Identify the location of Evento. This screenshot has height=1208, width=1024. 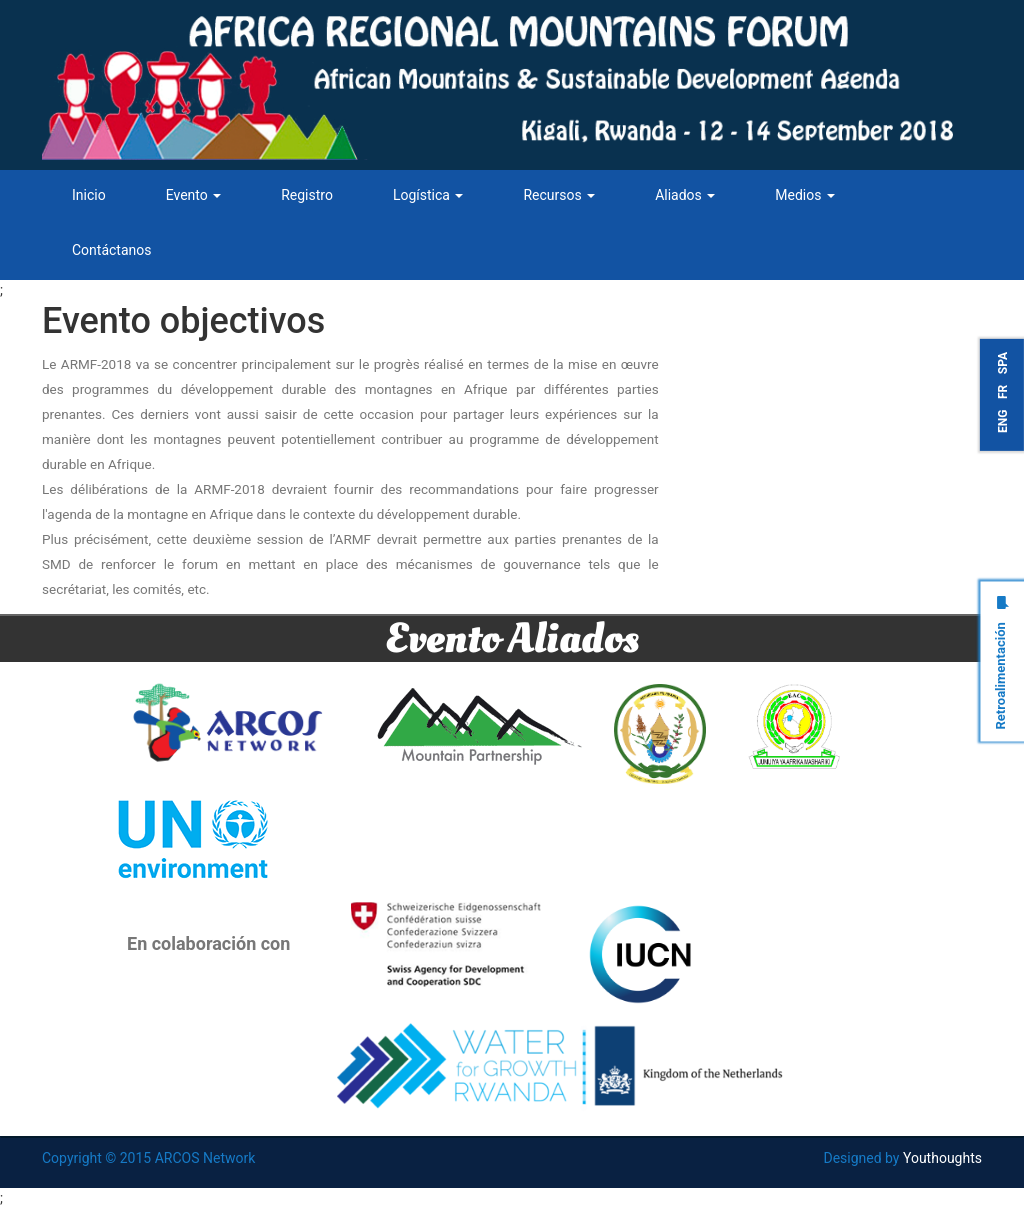
(194, 195).